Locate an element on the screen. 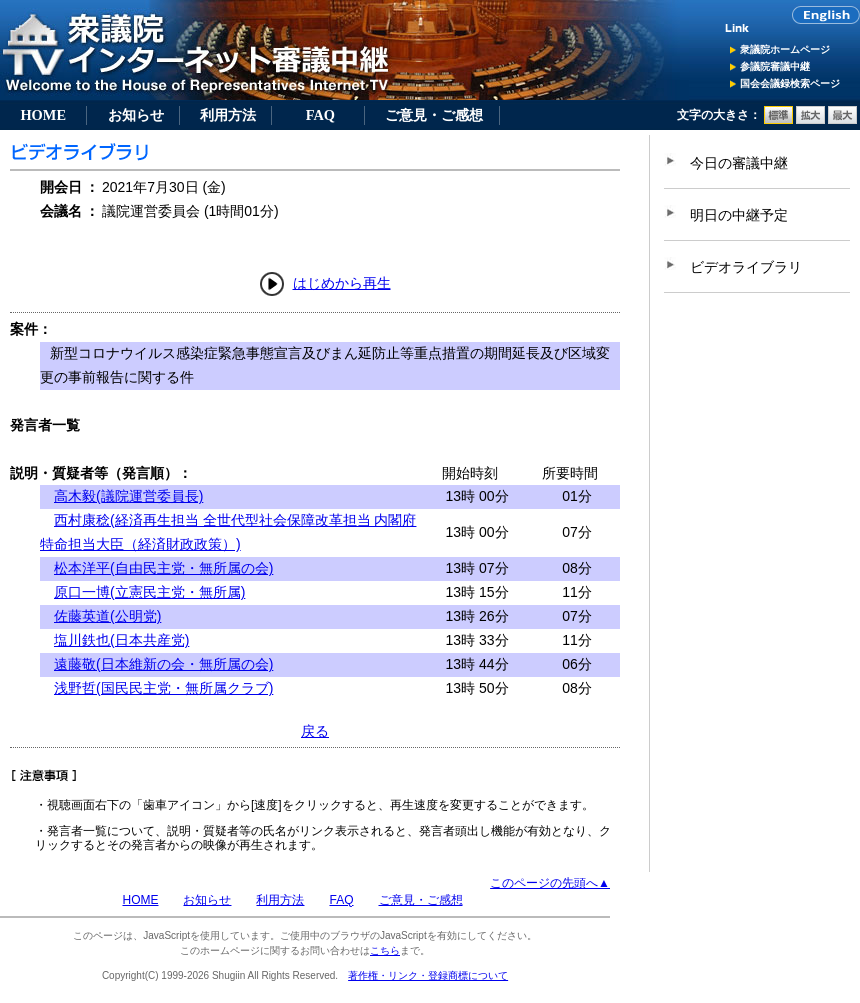 Image resolution: width=860 pixels, height=1003 pixels. HOME is located at coordinates (43, 115).